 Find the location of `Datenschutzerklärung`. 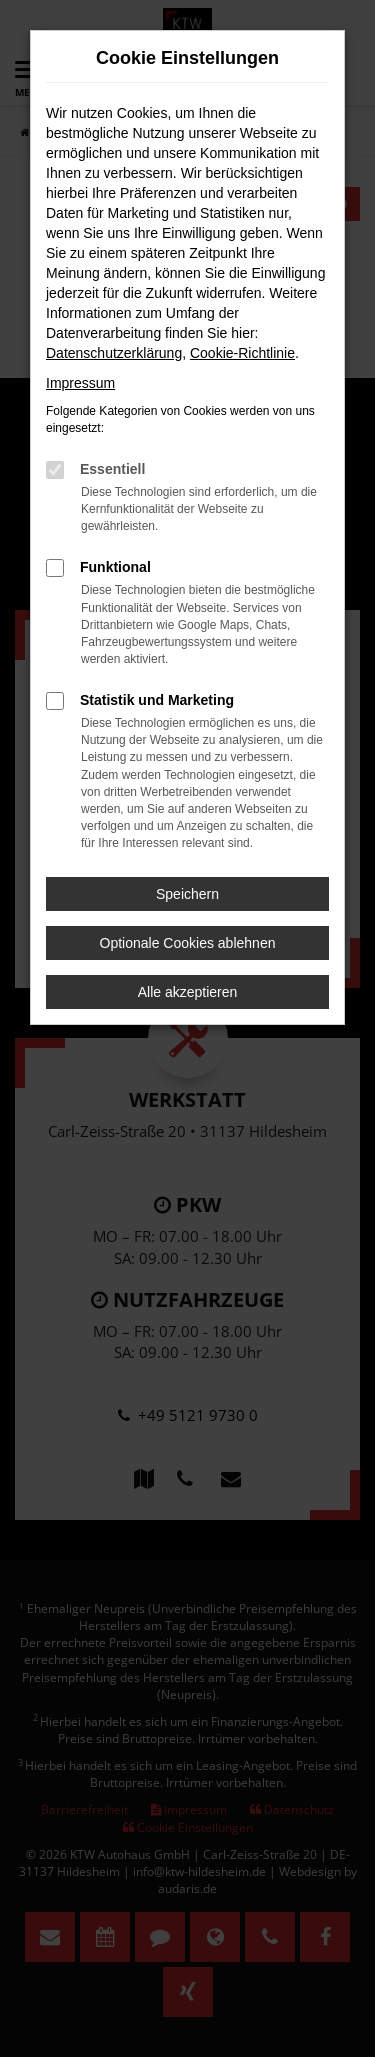

Datenschutzerklärung is located at coordinates (114, 353).